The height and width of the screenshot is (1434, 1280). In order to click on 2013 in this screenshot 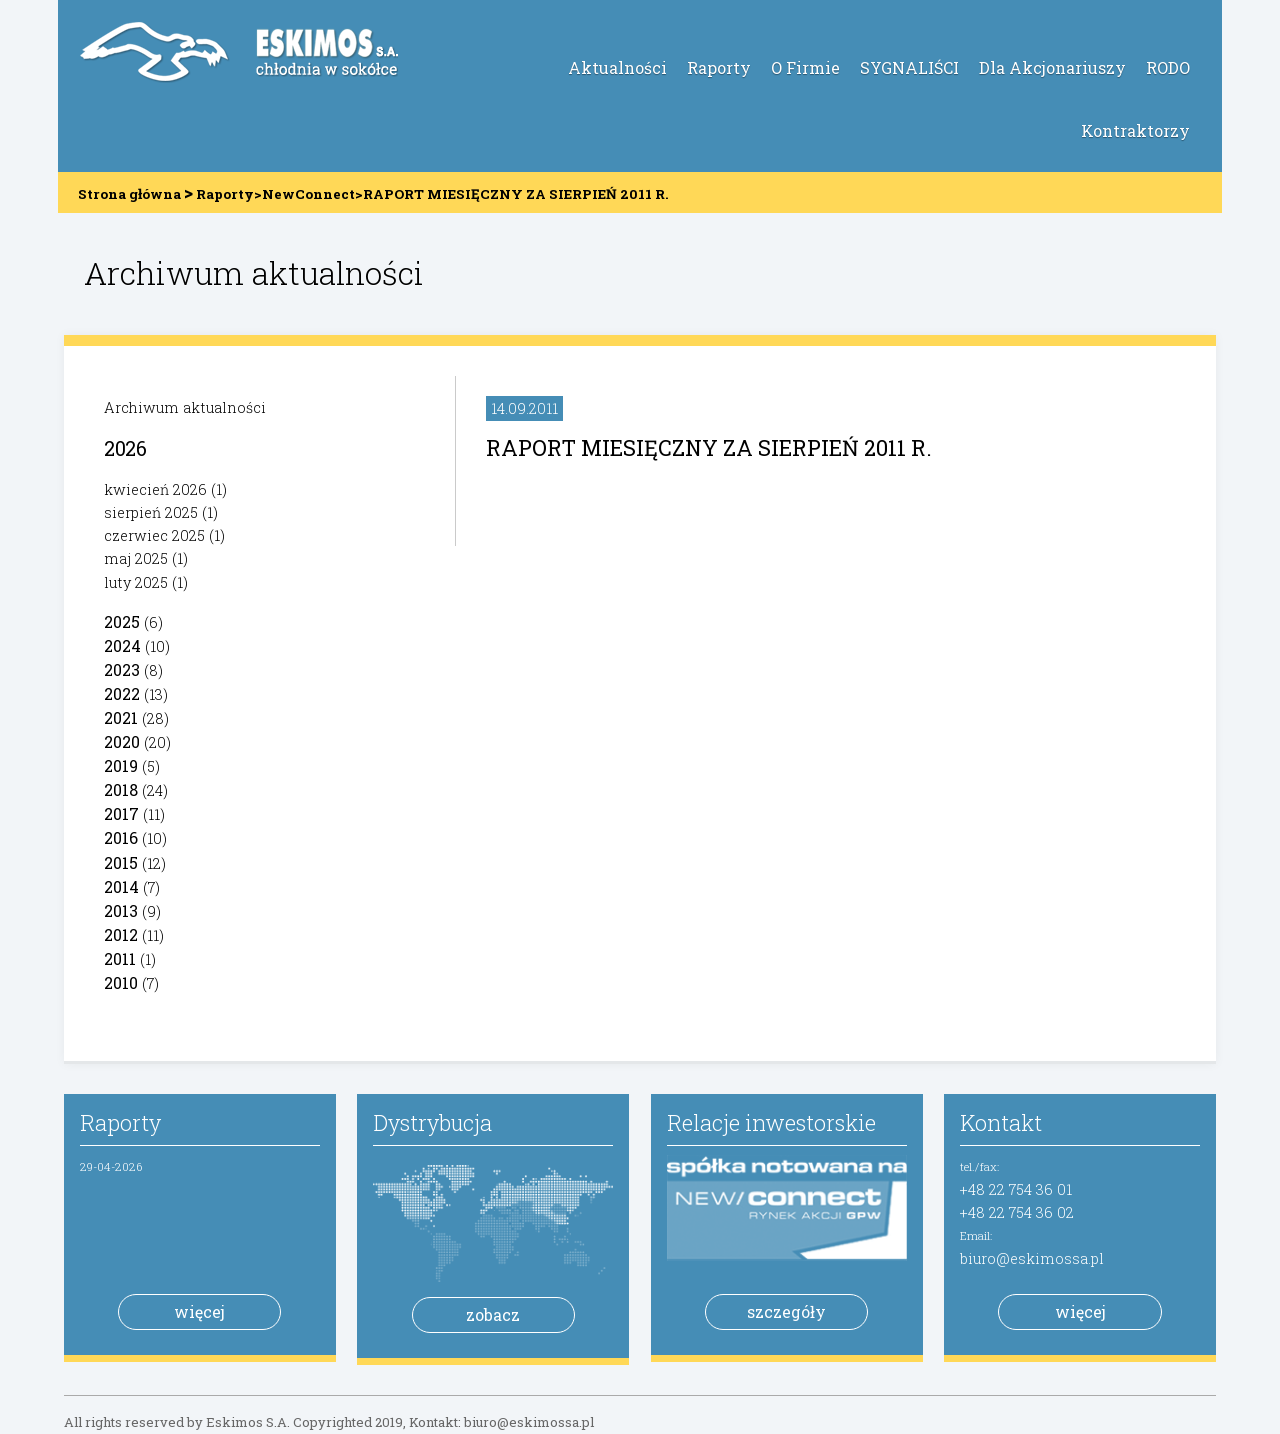, I will do `click(121, 910)`.